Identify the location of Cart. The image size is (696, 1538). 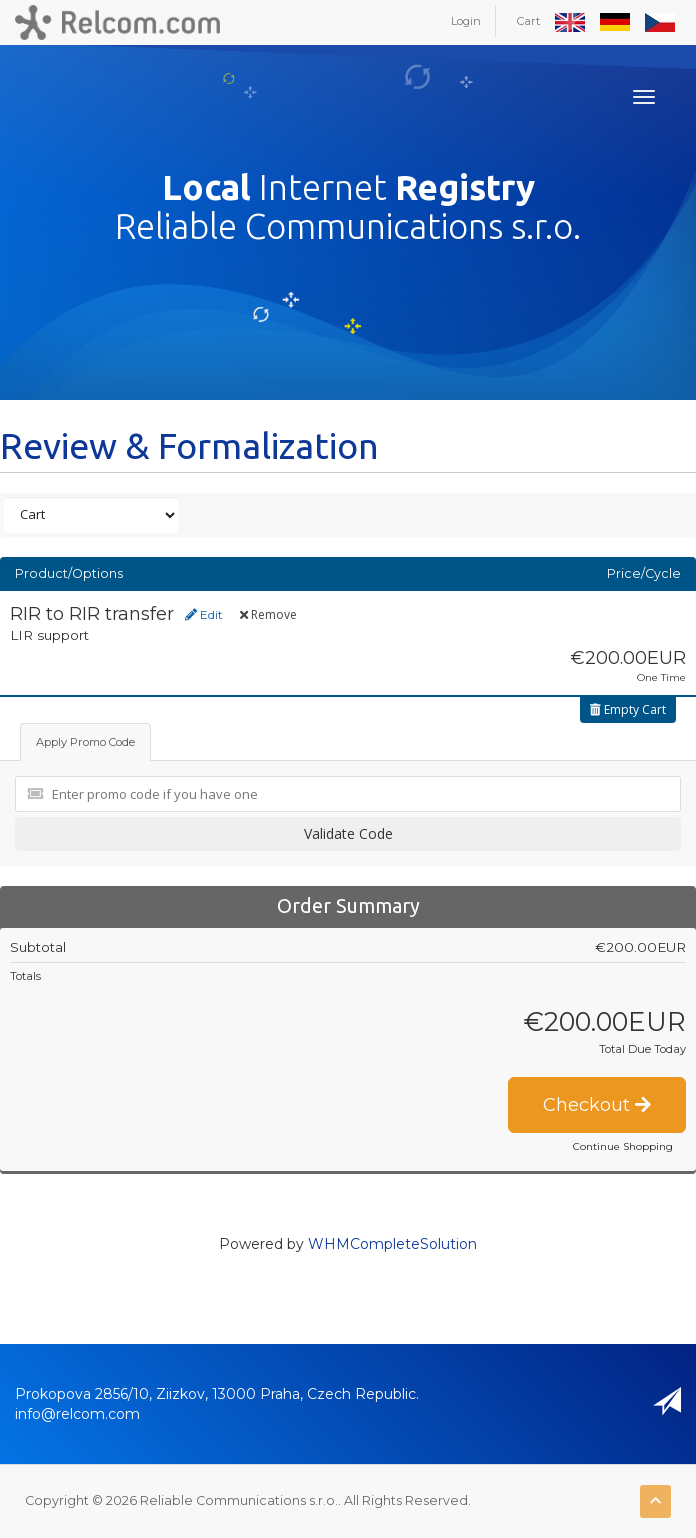
(528, 21).